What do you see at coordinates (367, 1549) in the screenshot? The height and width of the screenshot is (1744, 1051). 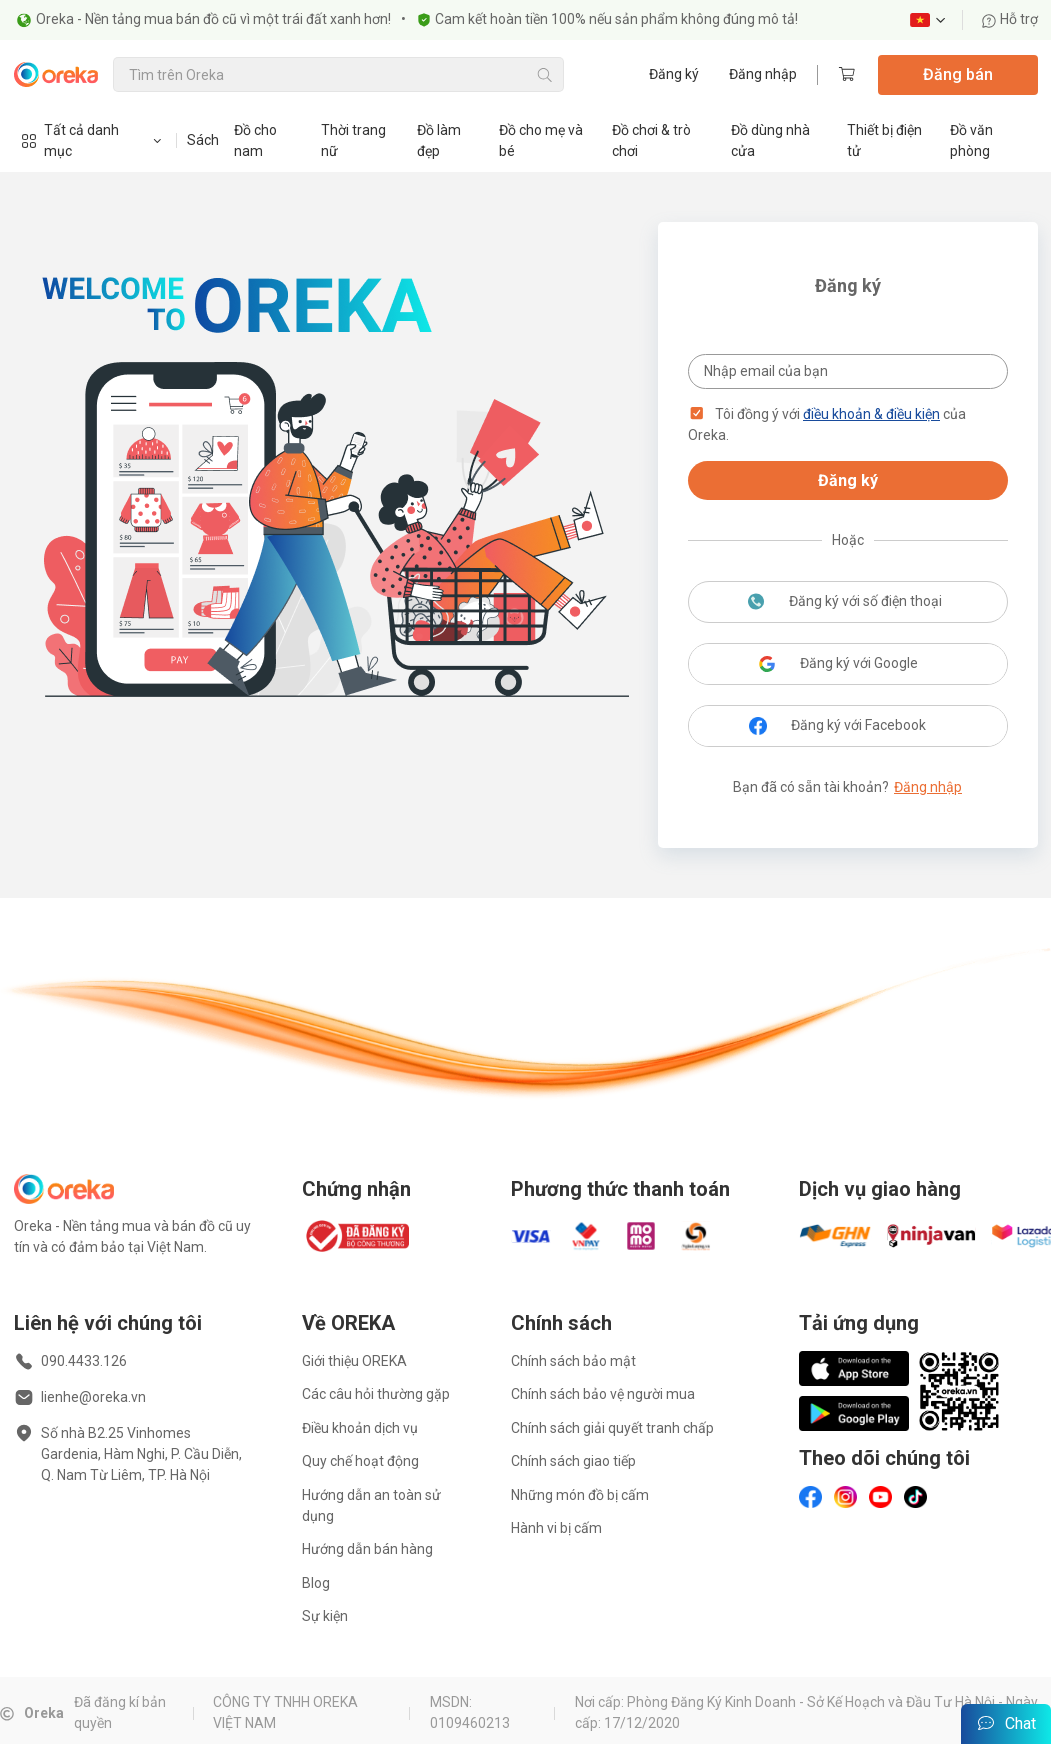 I see `Hướng dẫn bán hàng` at bounding box center [367, 1549].